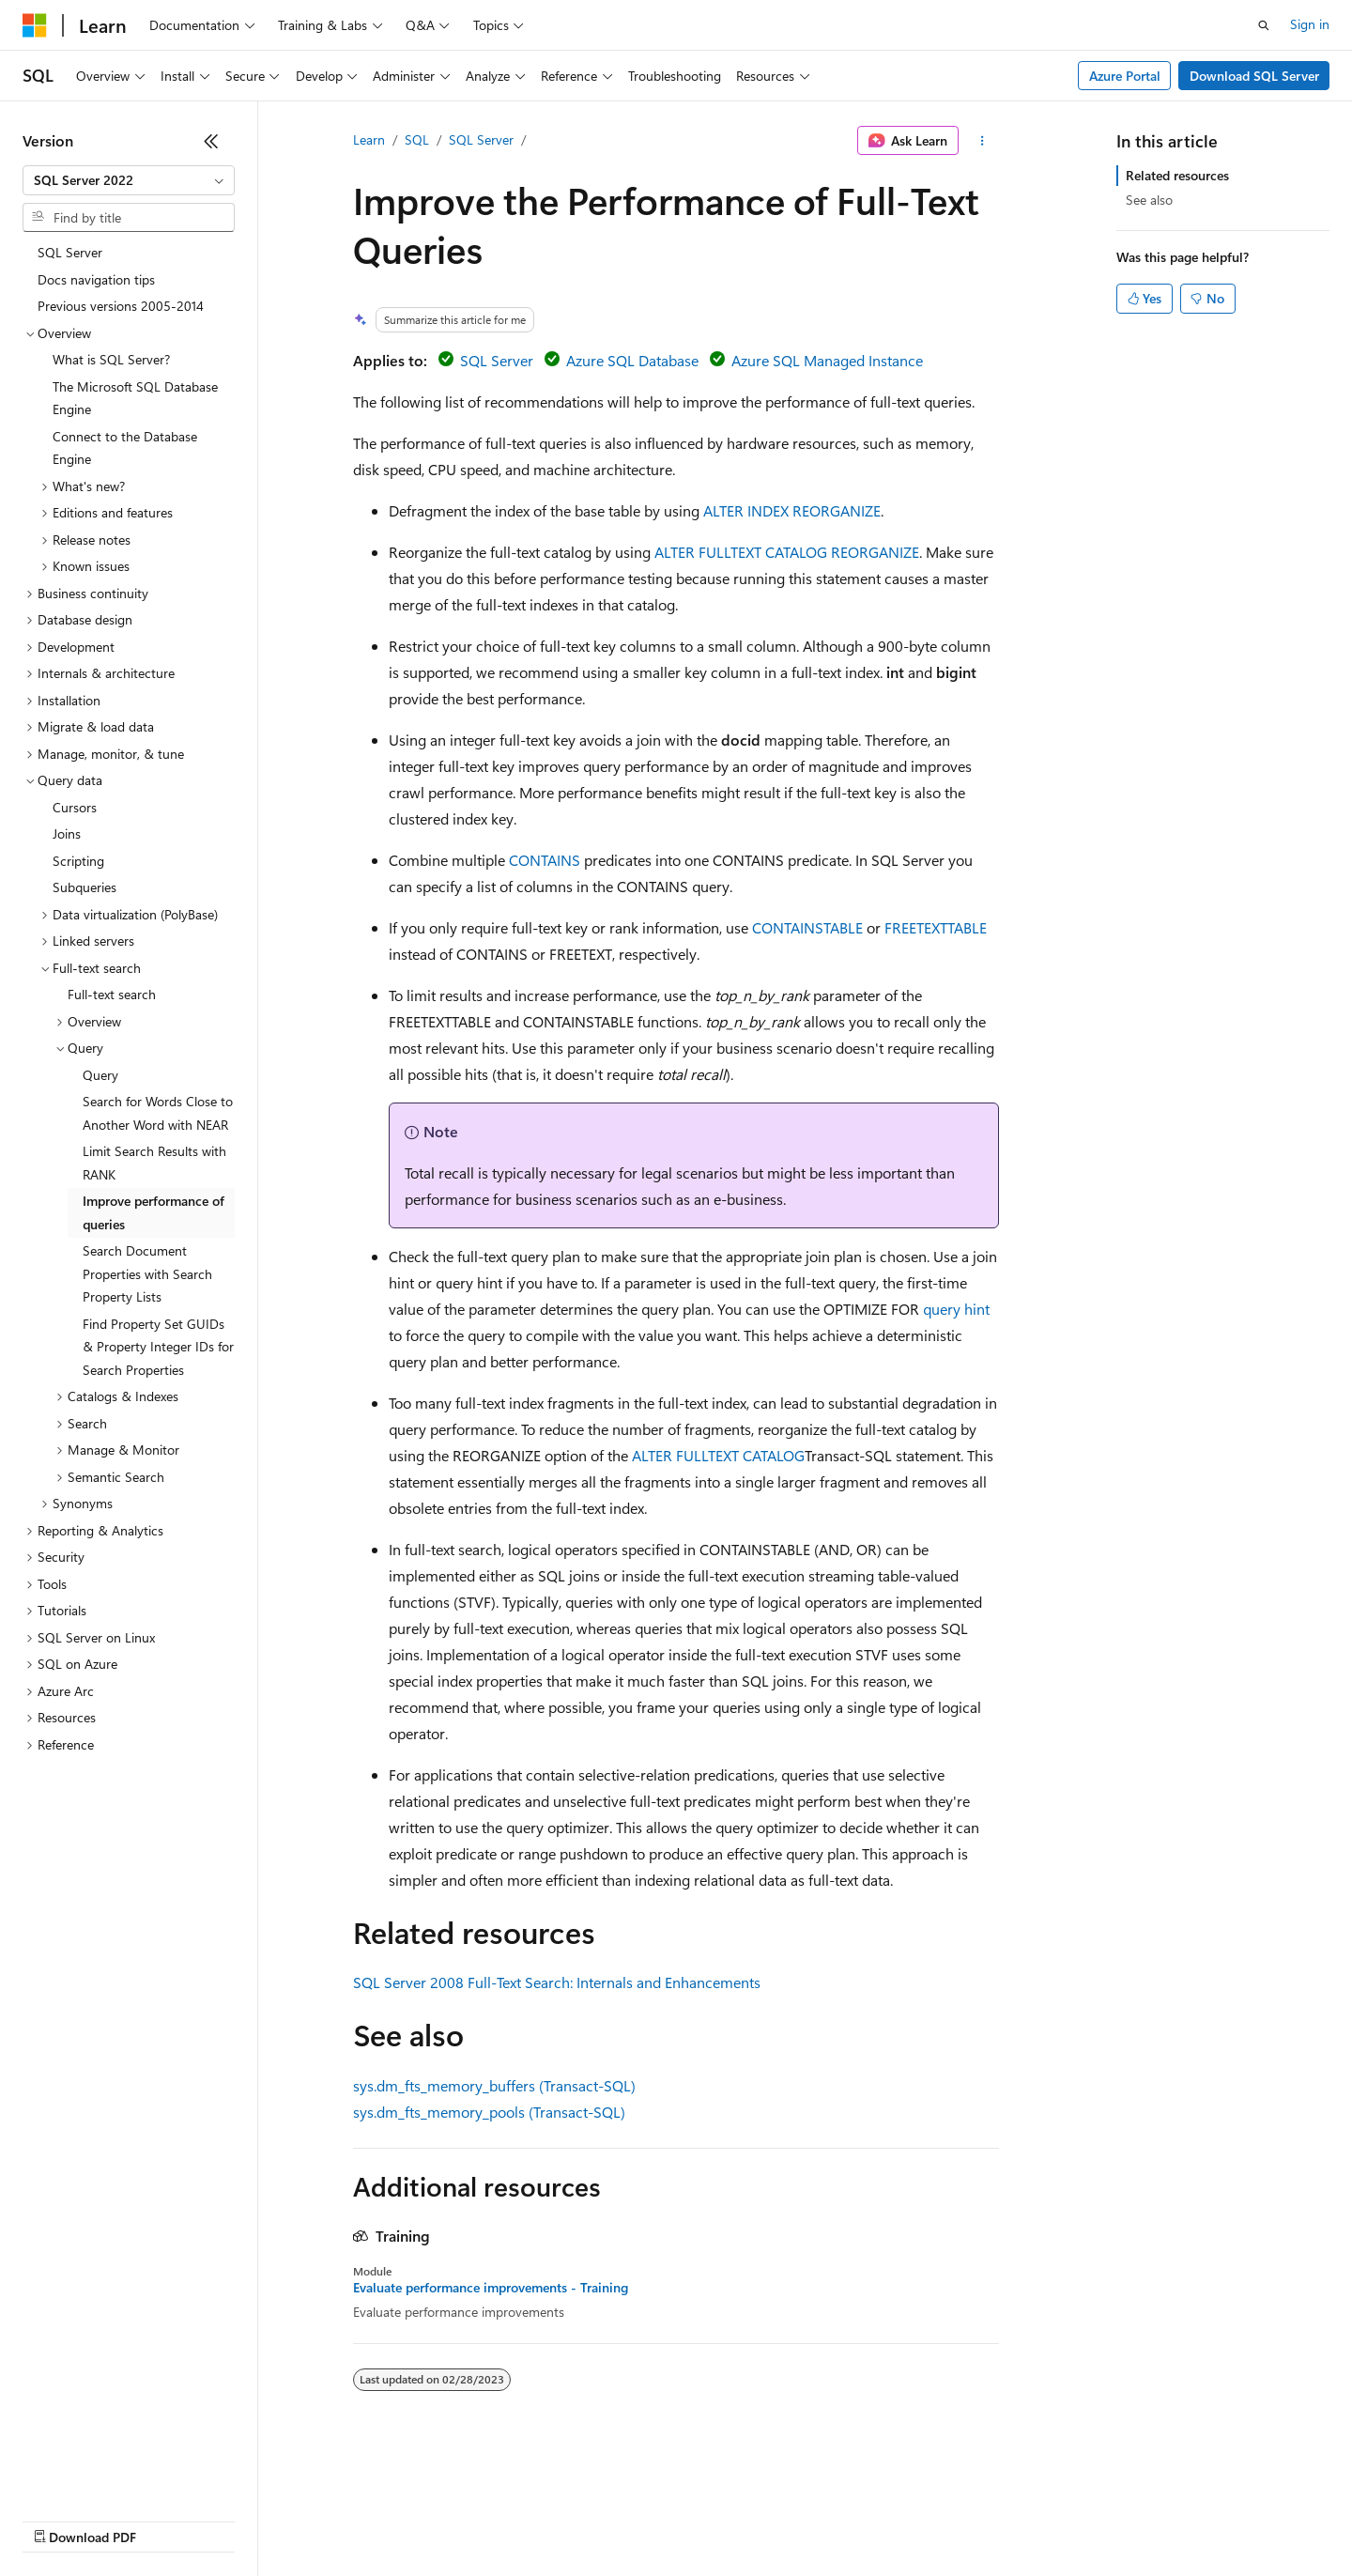 This screenshot has height=2576, width=1352. What do you see at coordinates (481, 139) in the screenshot?
I see `SQL Server` at bounding box center [481, 139].